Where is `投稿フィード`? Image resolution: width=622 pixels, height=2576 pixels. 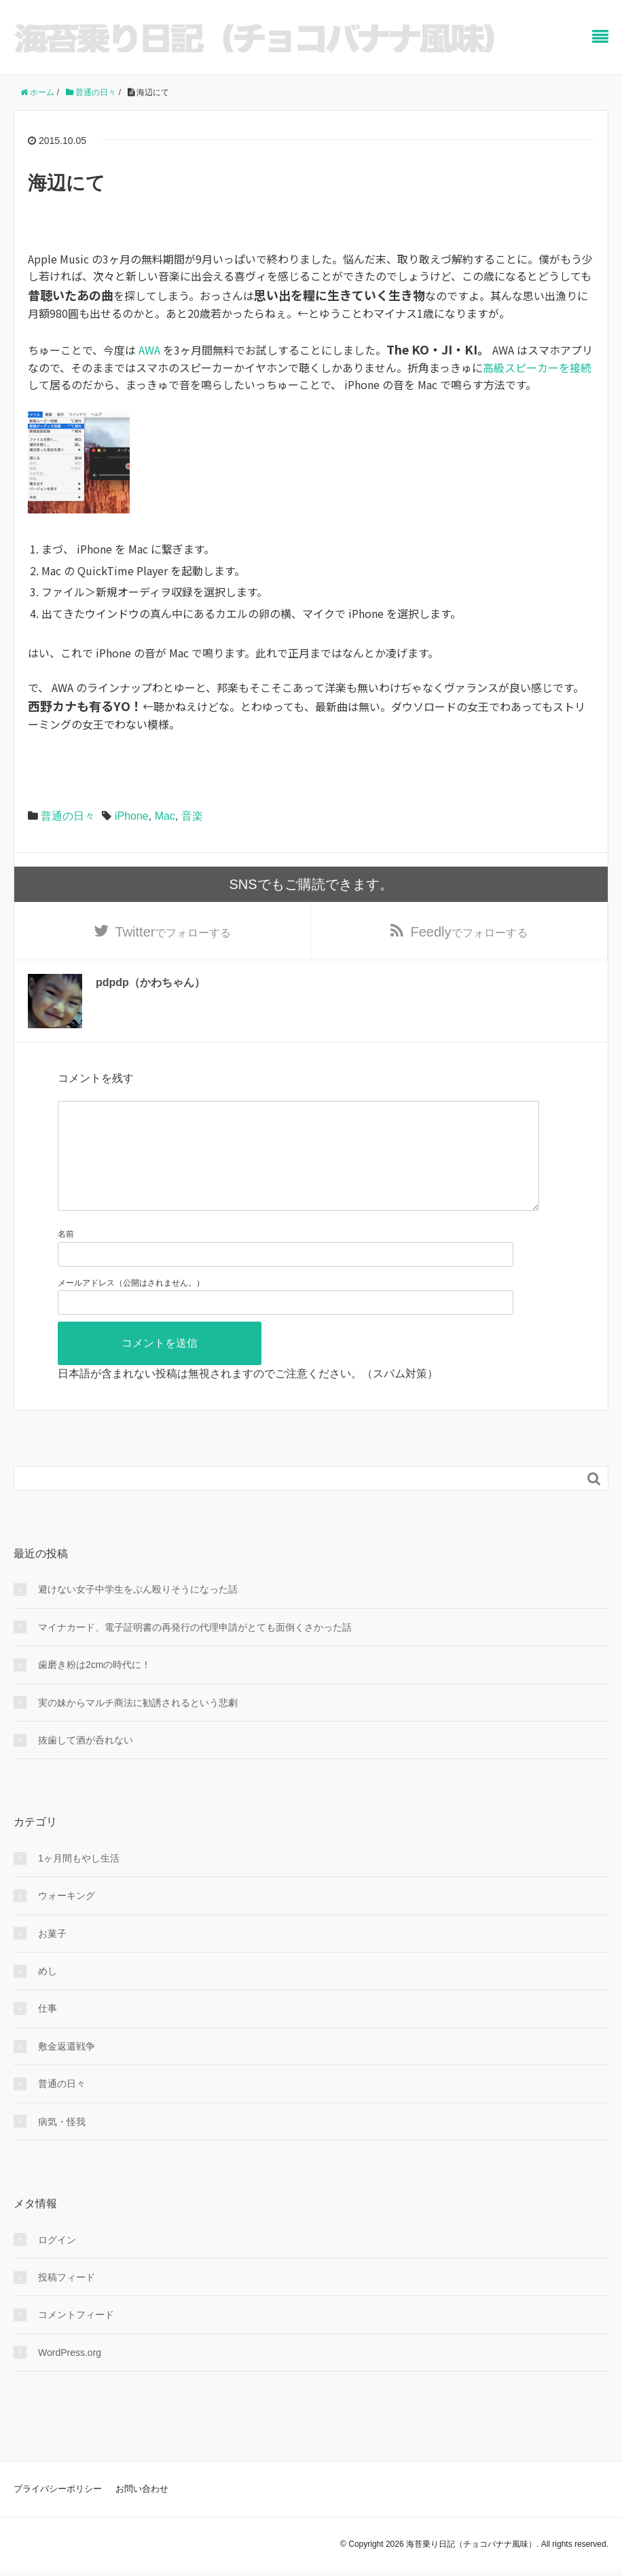
投稿フィード is located at coordinates (66, 2300).